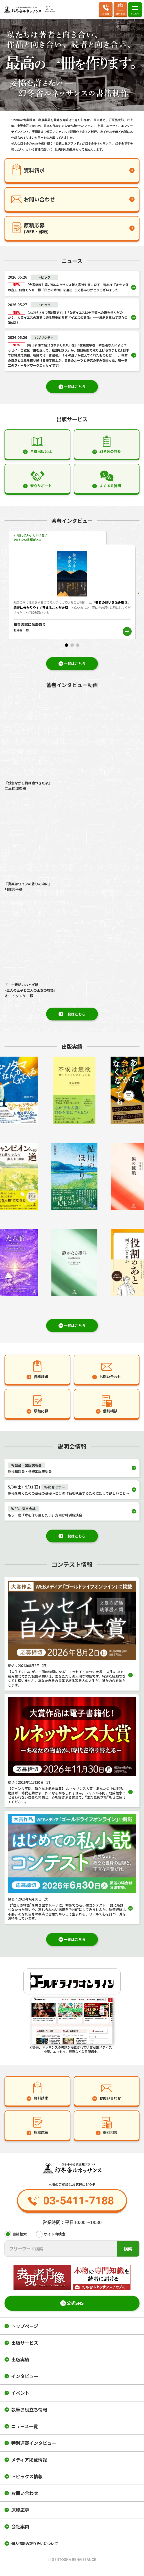  Describe the element at coordinates (27, 2476) in the screenshot. I see `トピックス情報` at that location.